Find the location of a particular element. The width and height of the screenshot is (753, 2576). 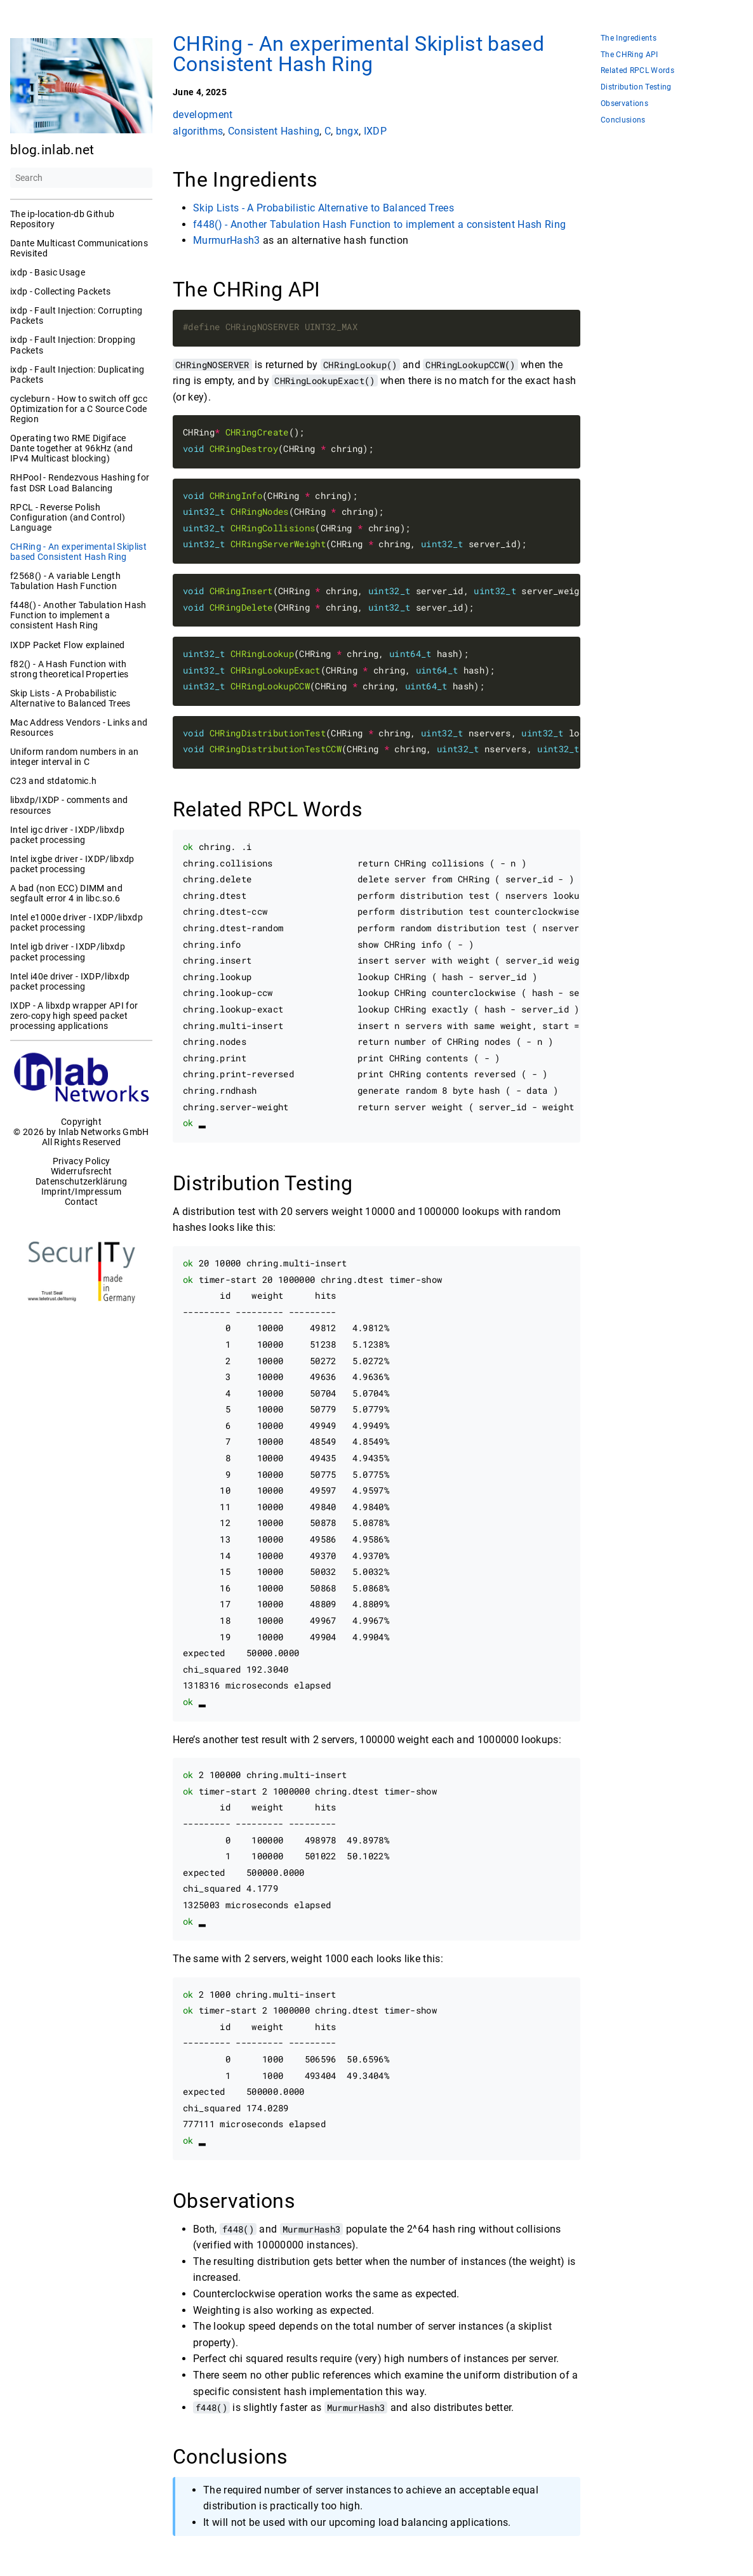

Contact is located at coordinates (81, 1202).